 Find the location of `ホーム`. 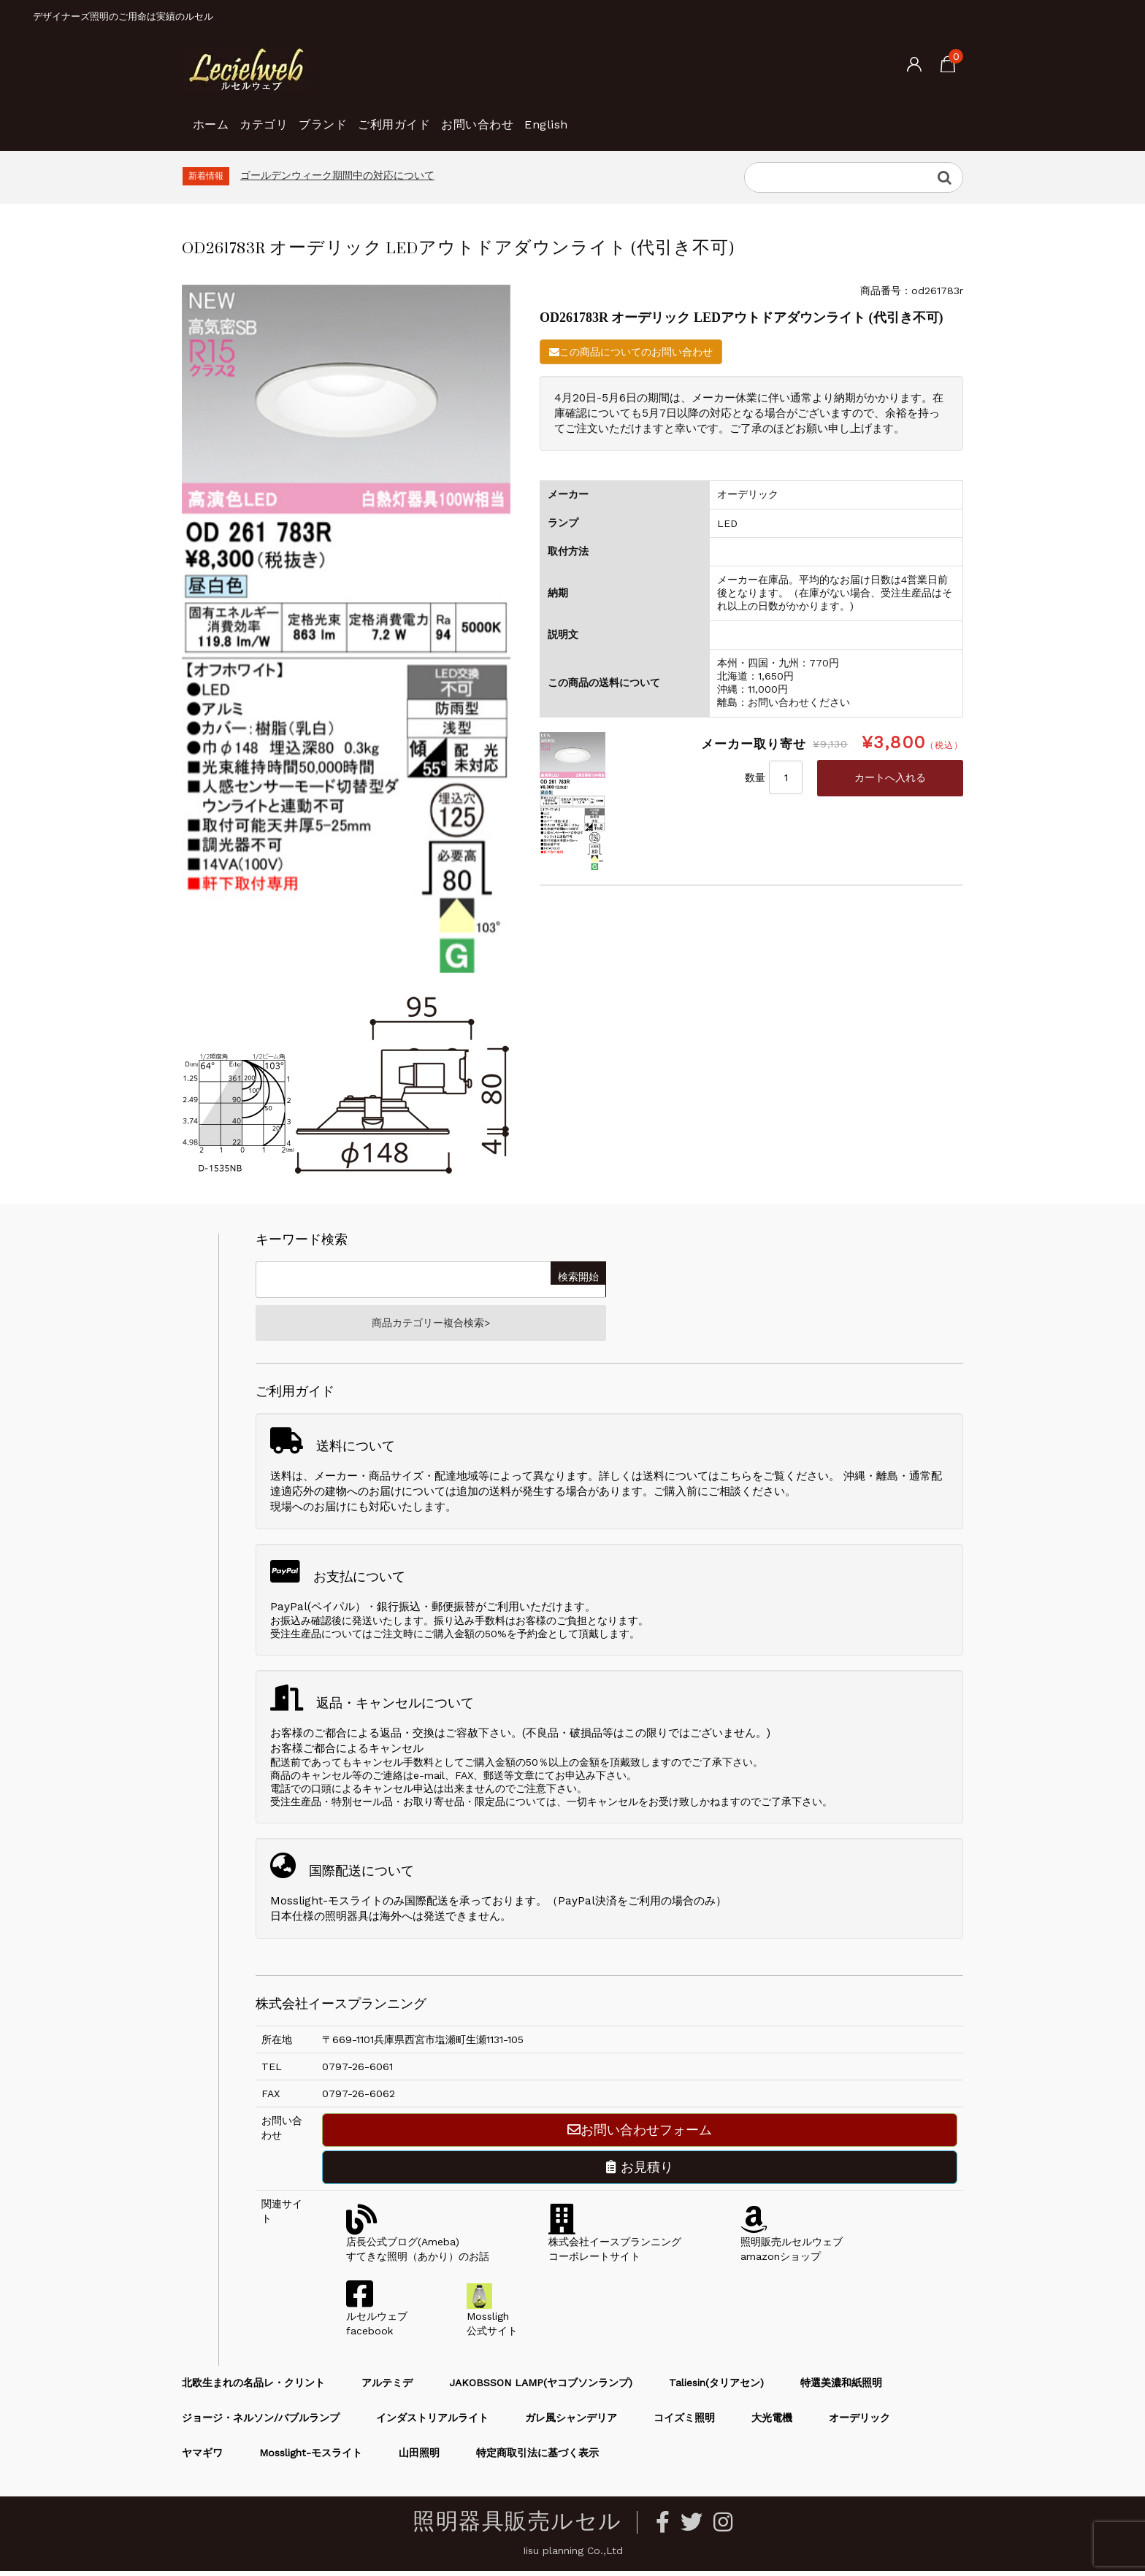

ホーム is located at coordinates (217, 116).